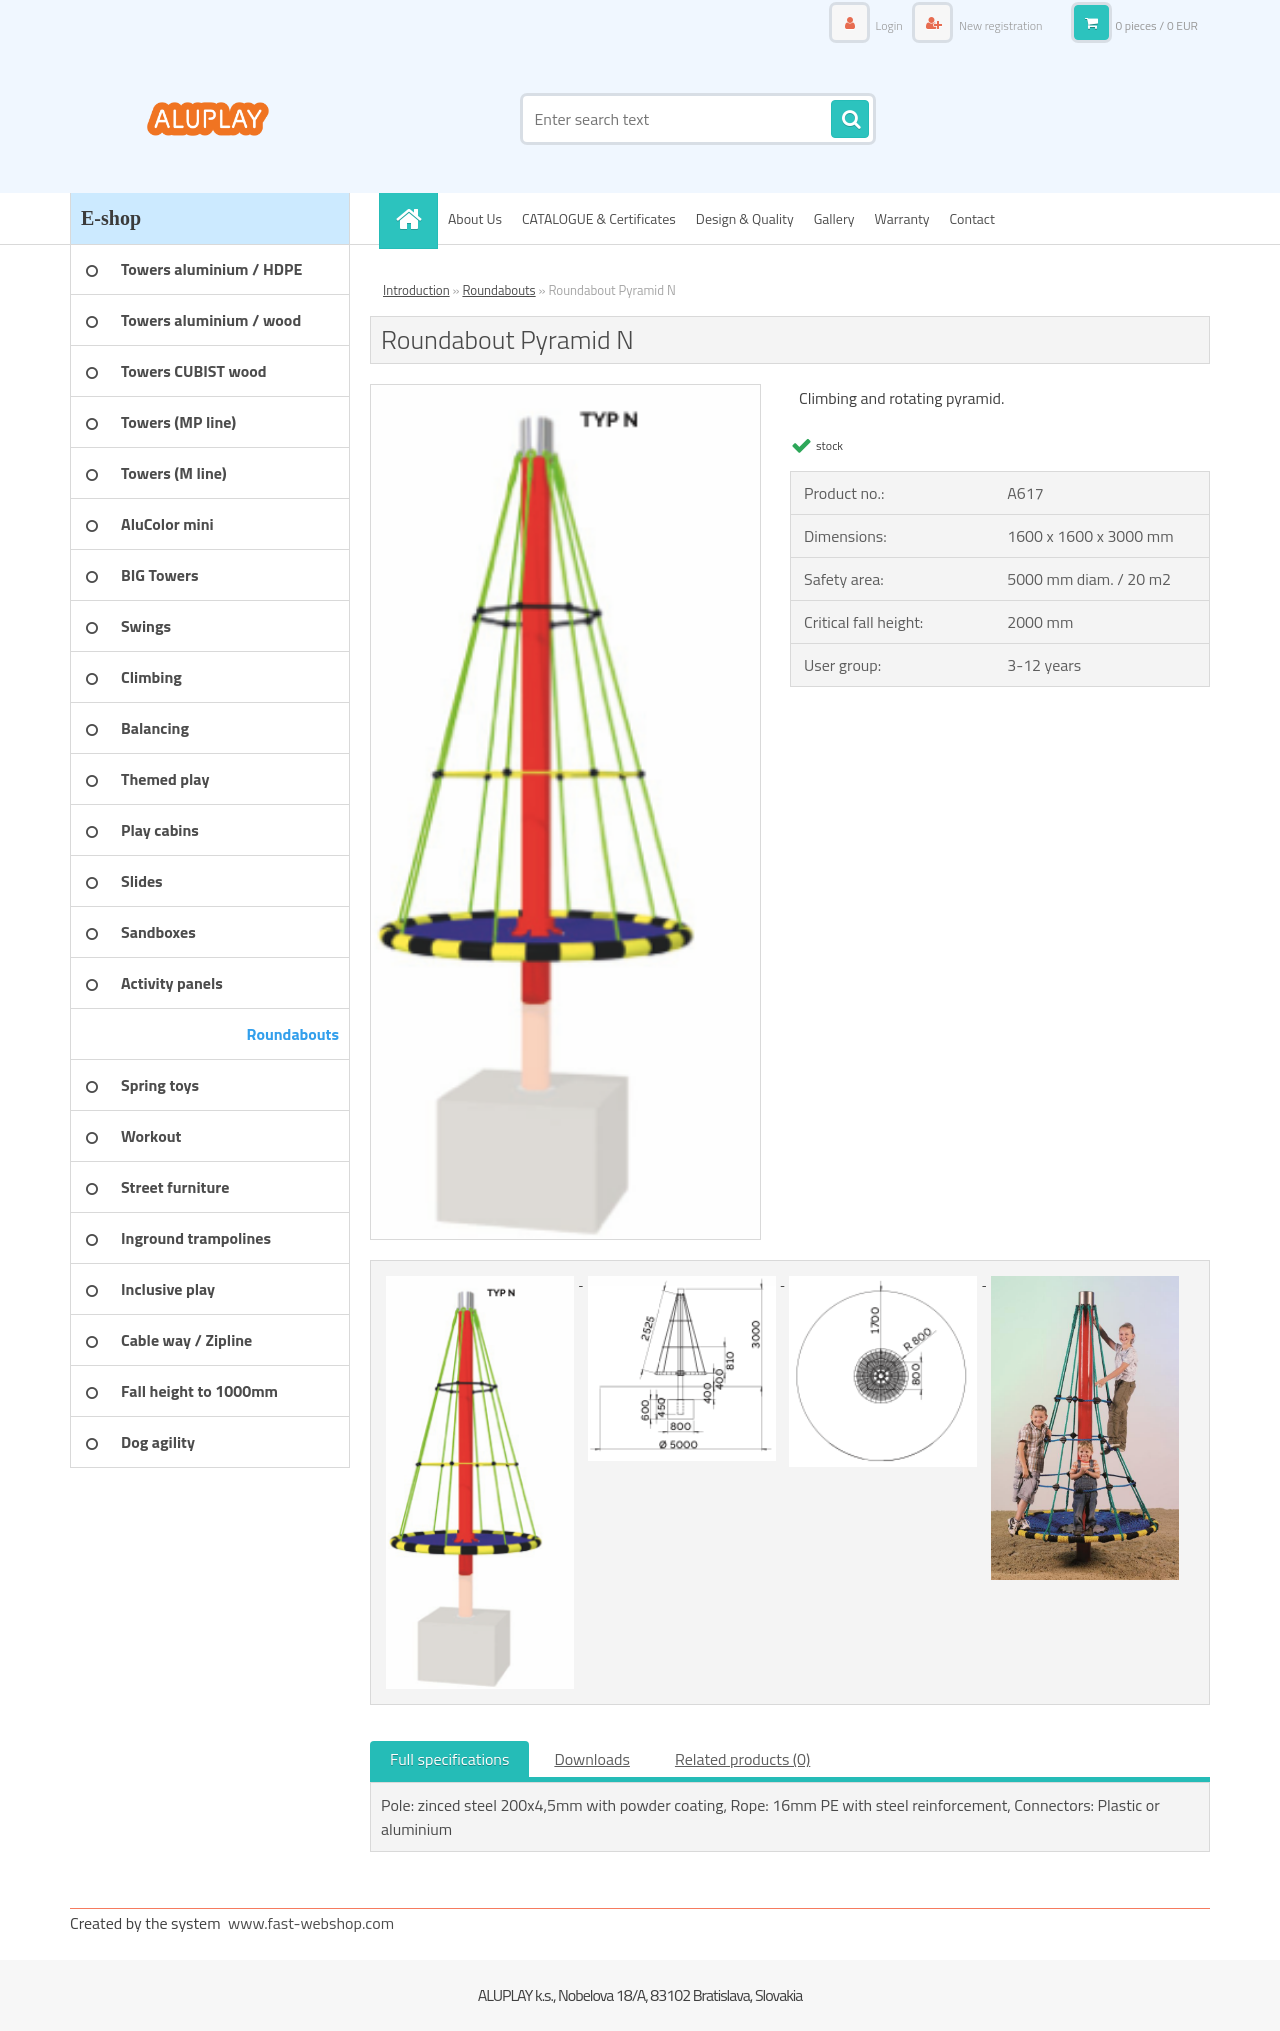 The image size is (1280, 2031). What do you see at coordinates (889, 25) in the screenshot?
I see `Login` at bounding box center [889, 25].